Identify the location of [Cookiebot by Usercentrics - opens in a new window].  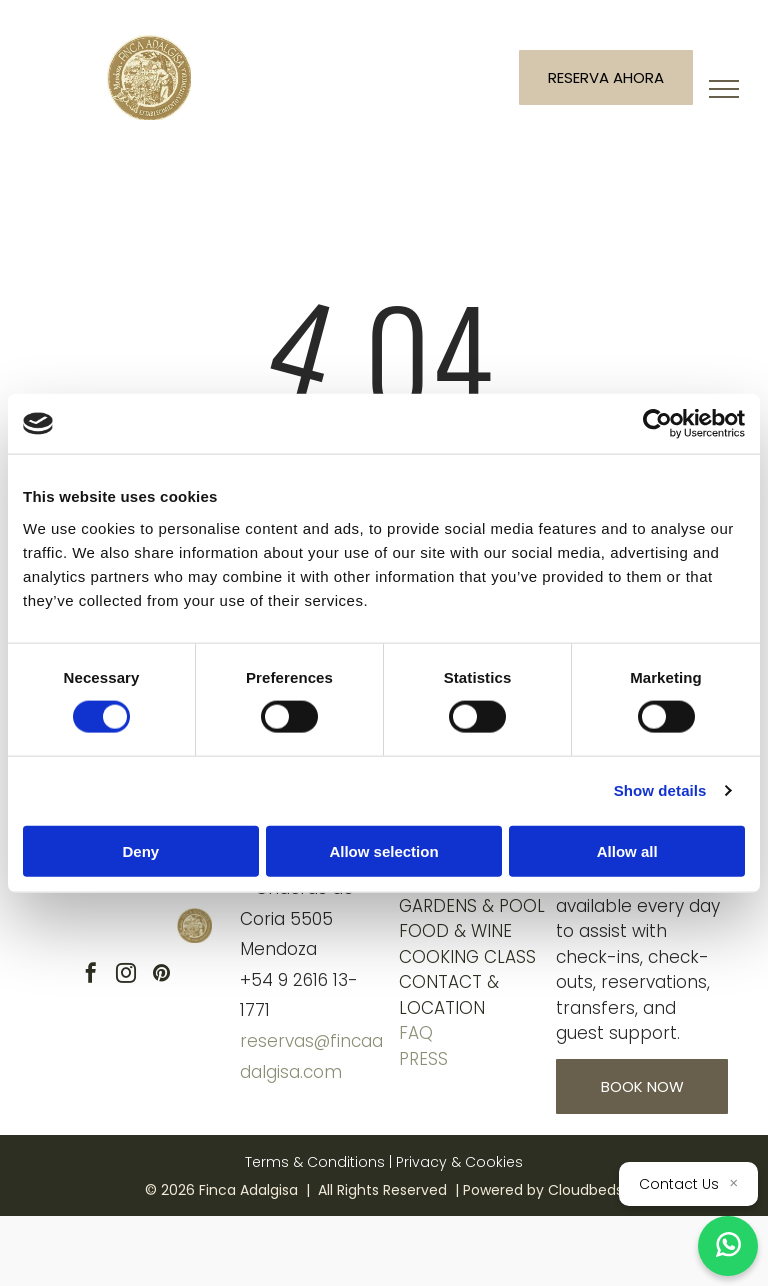
(657, 424).